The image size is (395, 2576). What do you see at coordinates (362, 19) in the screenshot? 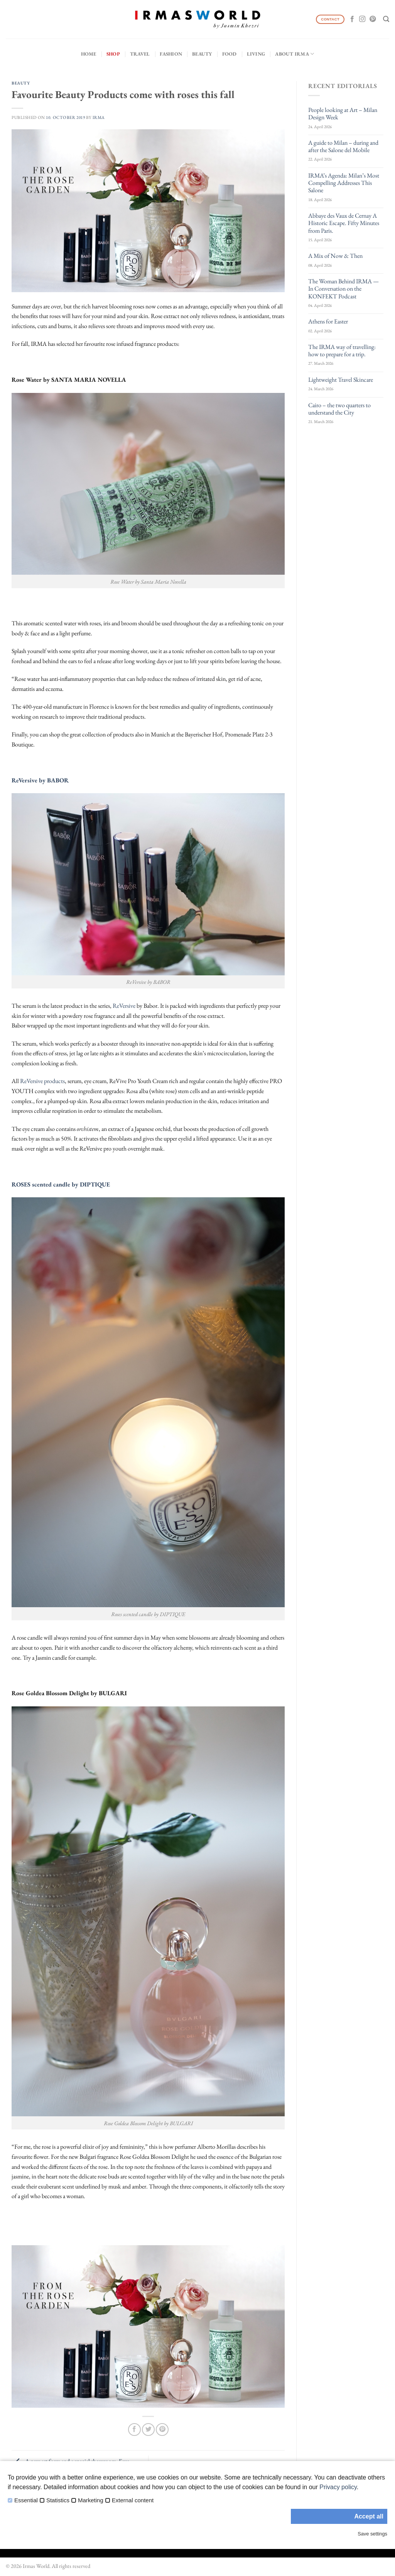
I see `[Follow on Instagram]` at bounding box center [362, 19].